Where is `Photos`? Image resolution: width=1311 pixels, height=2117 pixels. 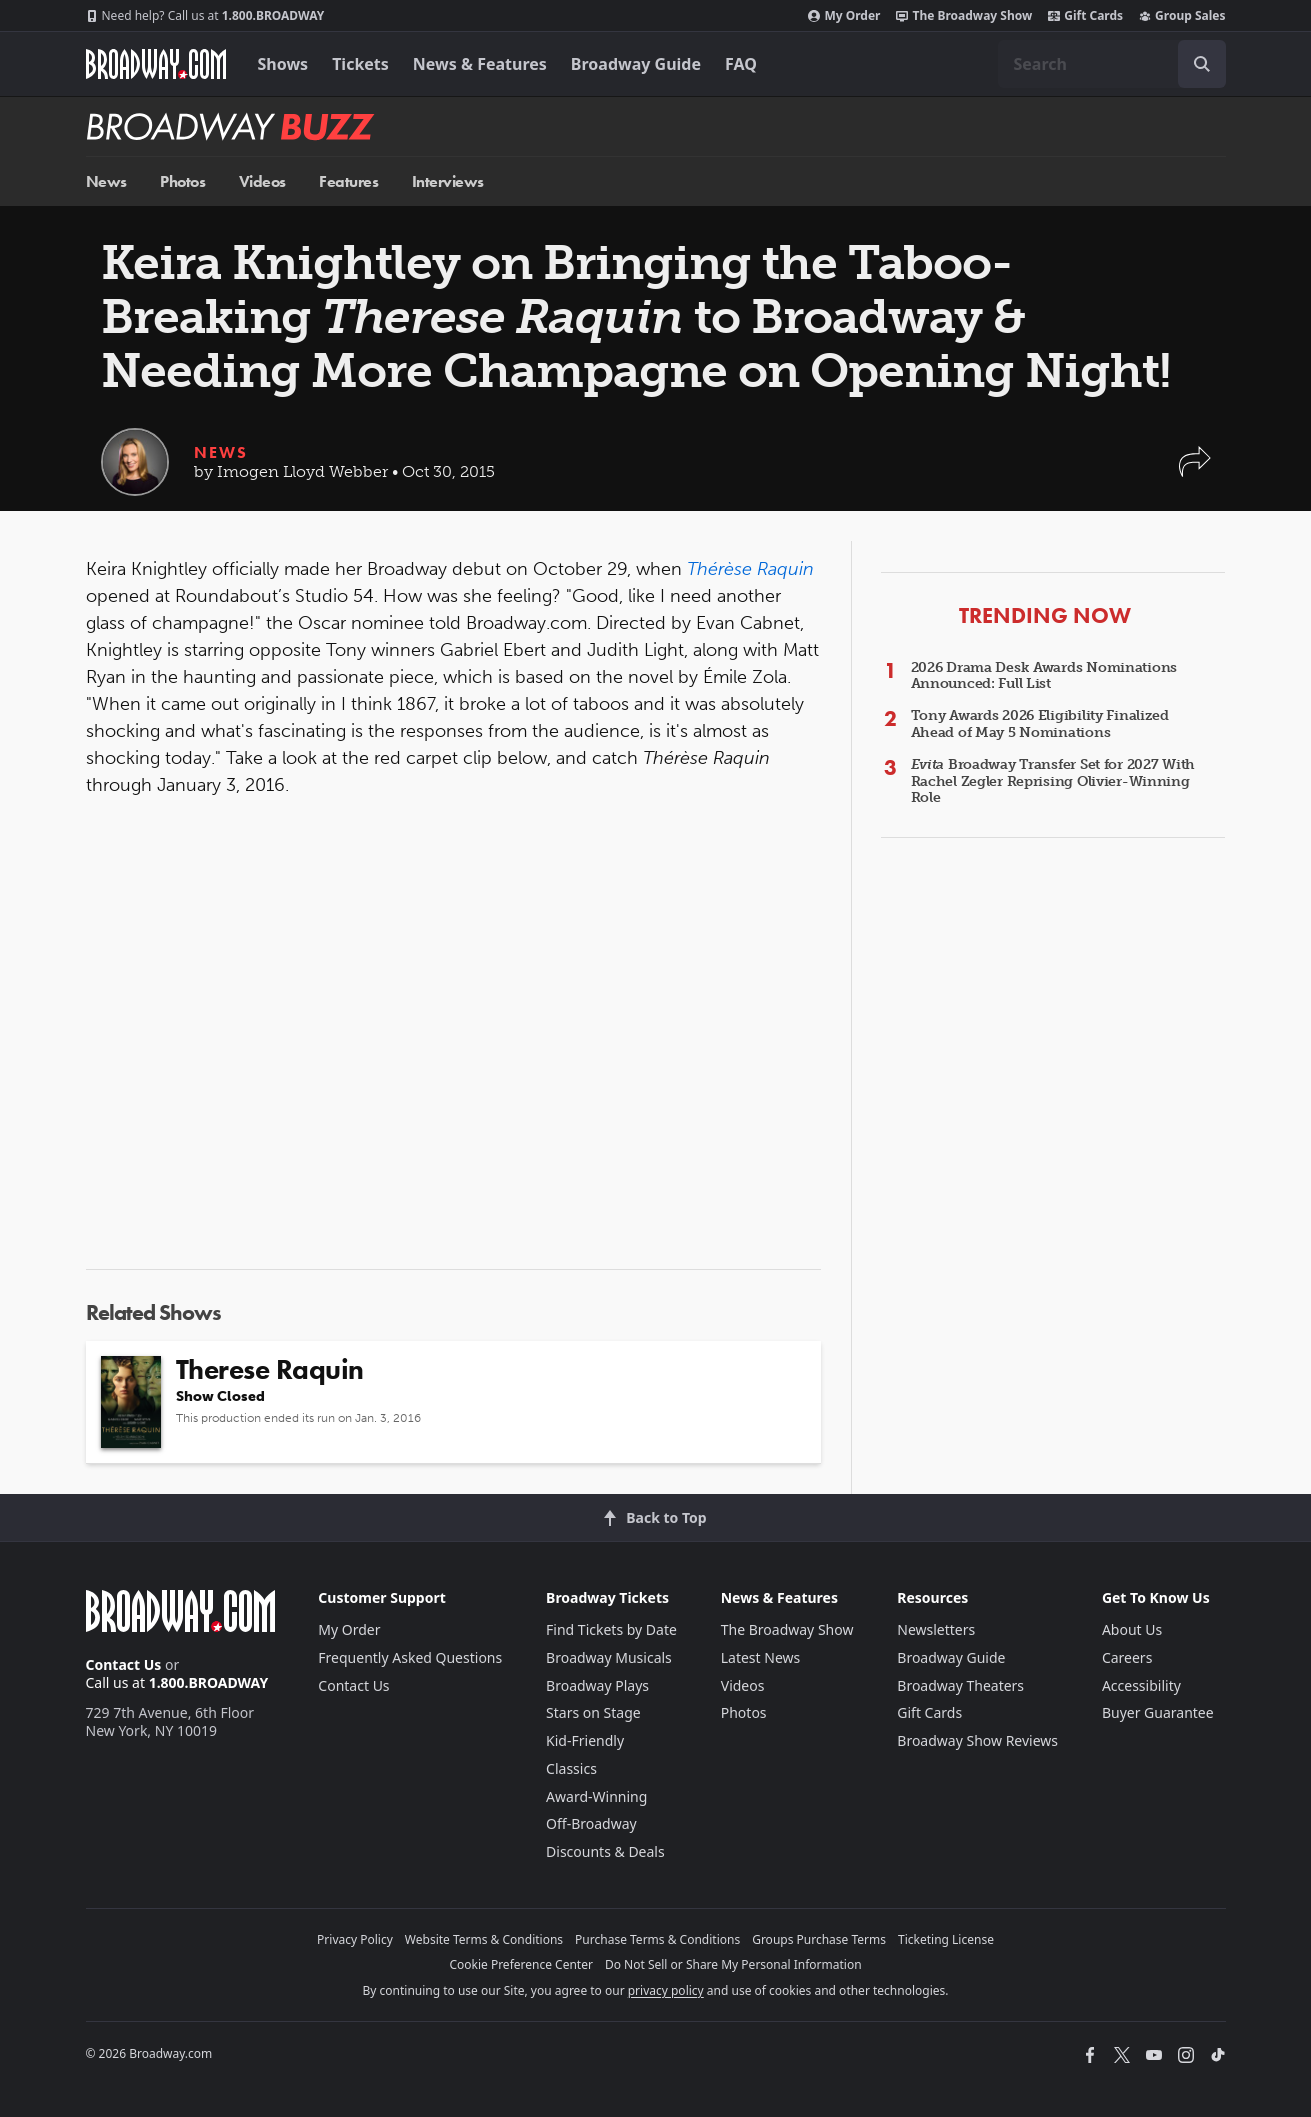 Photos is located at coordinates (182, 181).